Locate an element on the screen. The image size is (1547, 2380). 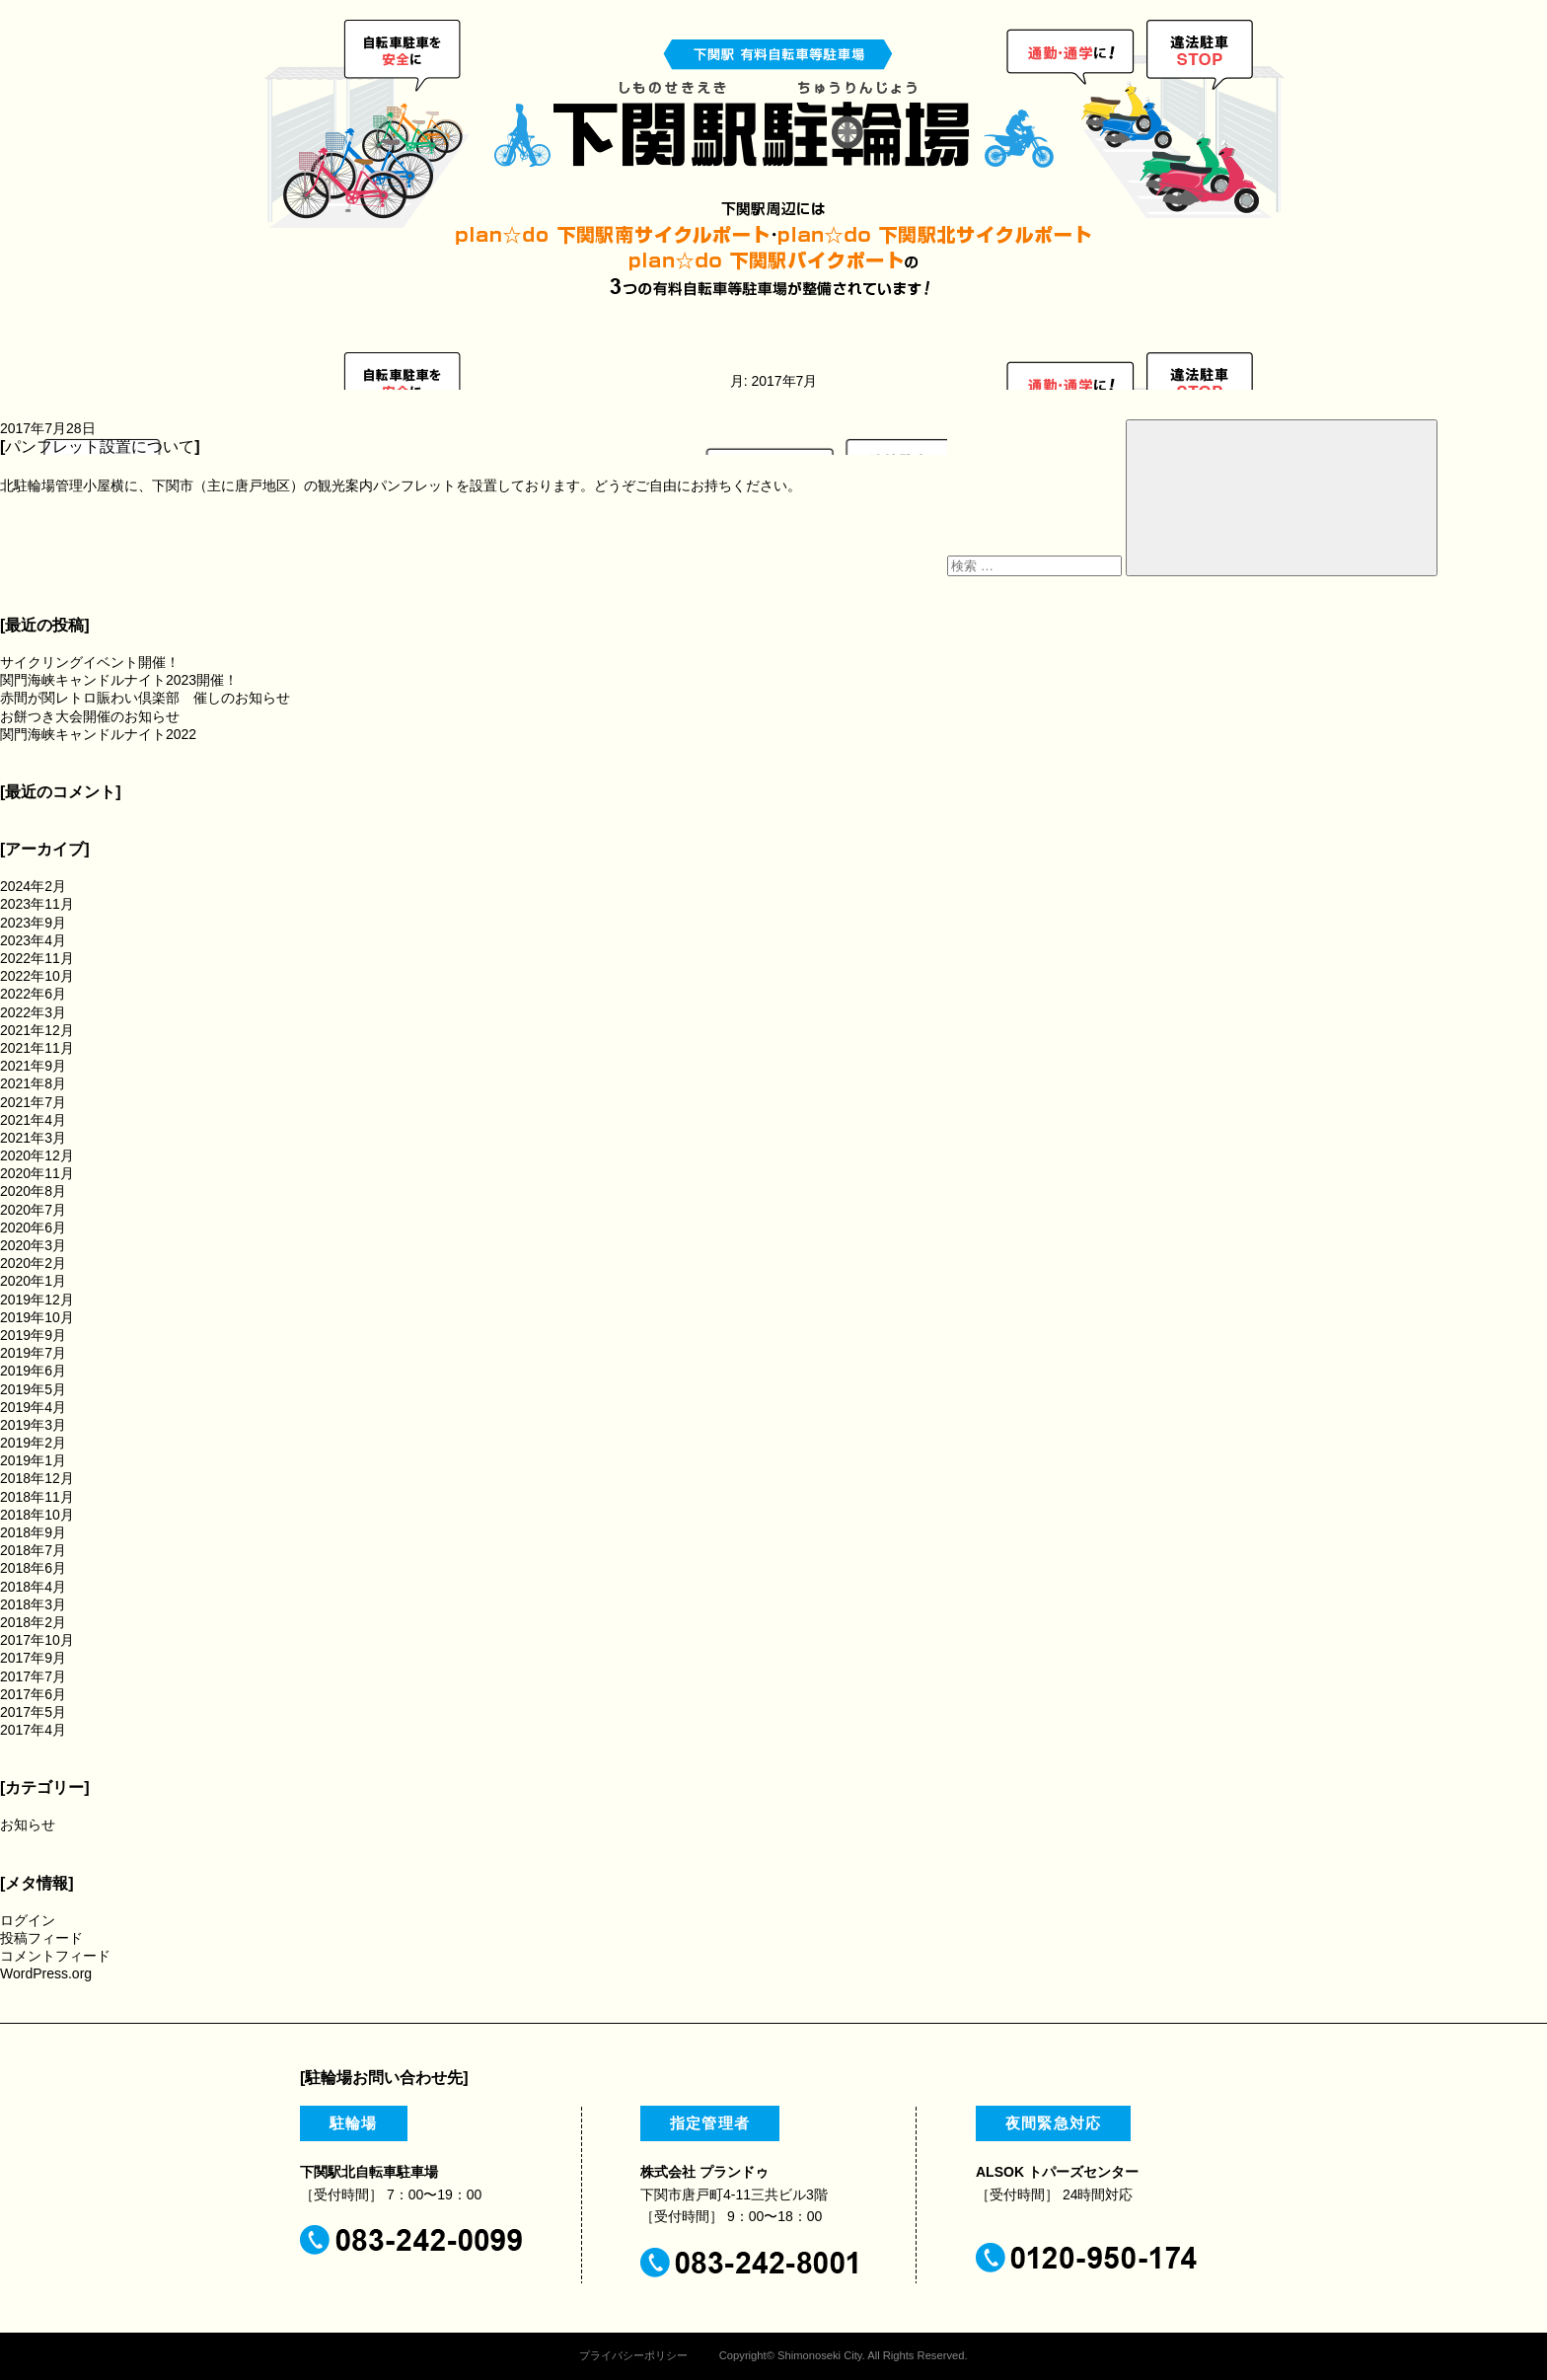
2018年12月 is located at coordinates (37, 1478).